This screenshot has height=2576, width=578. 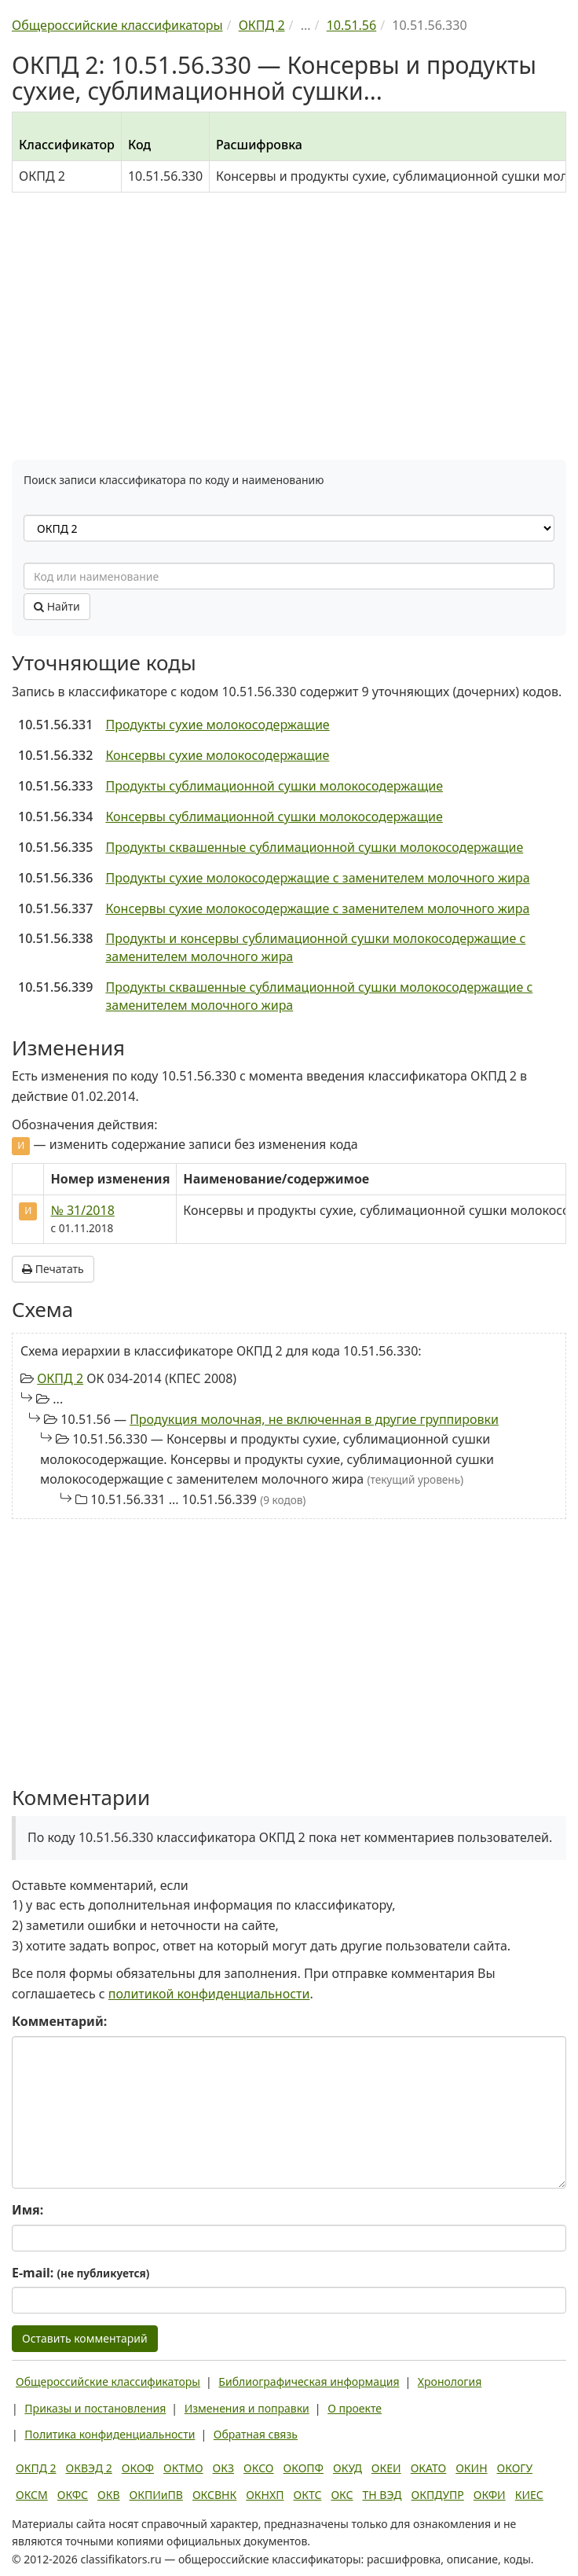 I want to click on ОКСО, so click(x=258, y=2467).